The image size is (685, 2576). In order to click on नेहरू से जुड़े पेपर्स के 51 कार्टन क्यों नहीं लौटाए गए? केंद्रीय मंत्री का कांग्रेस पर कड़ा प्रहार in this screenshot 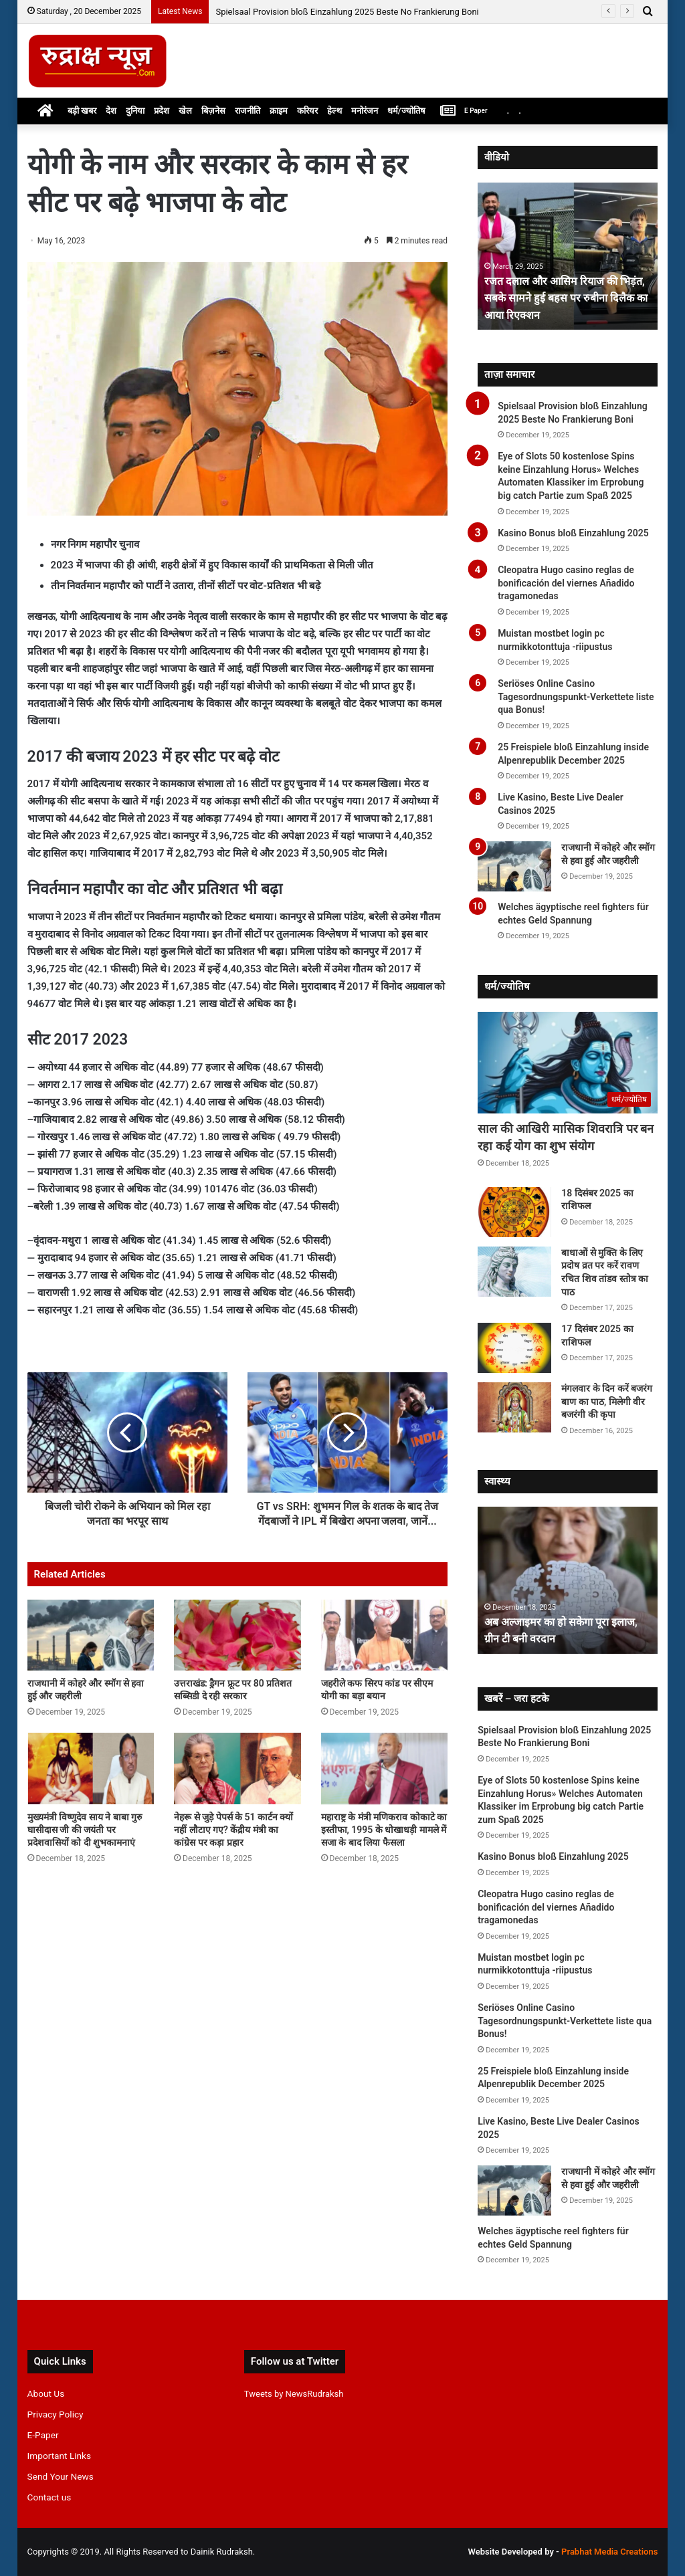, I will do `click(233, 1844)`.